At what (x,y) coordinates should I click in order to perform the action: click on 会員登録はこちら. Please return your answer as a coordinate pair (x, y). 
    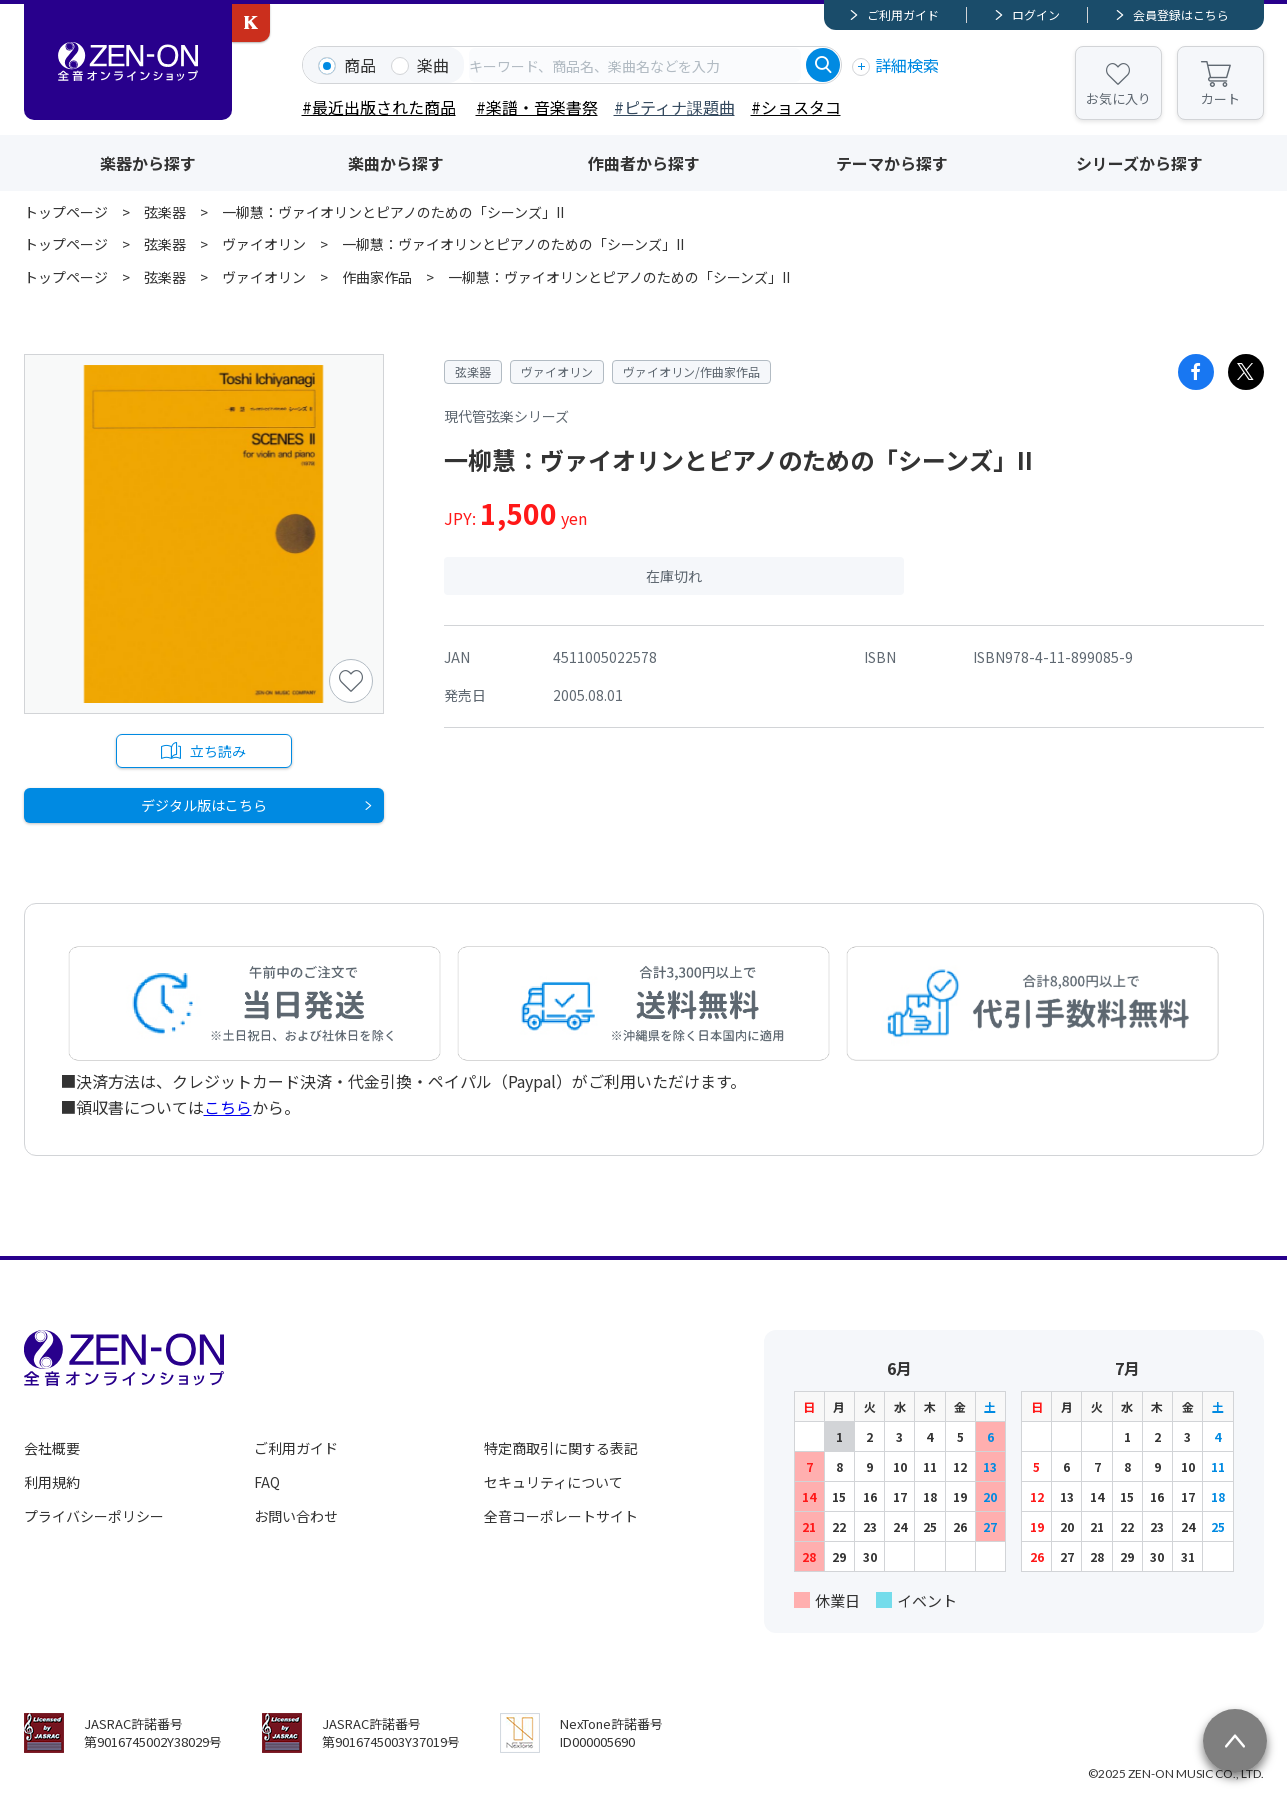
    Looking at the image, I should click on (1181, 14).